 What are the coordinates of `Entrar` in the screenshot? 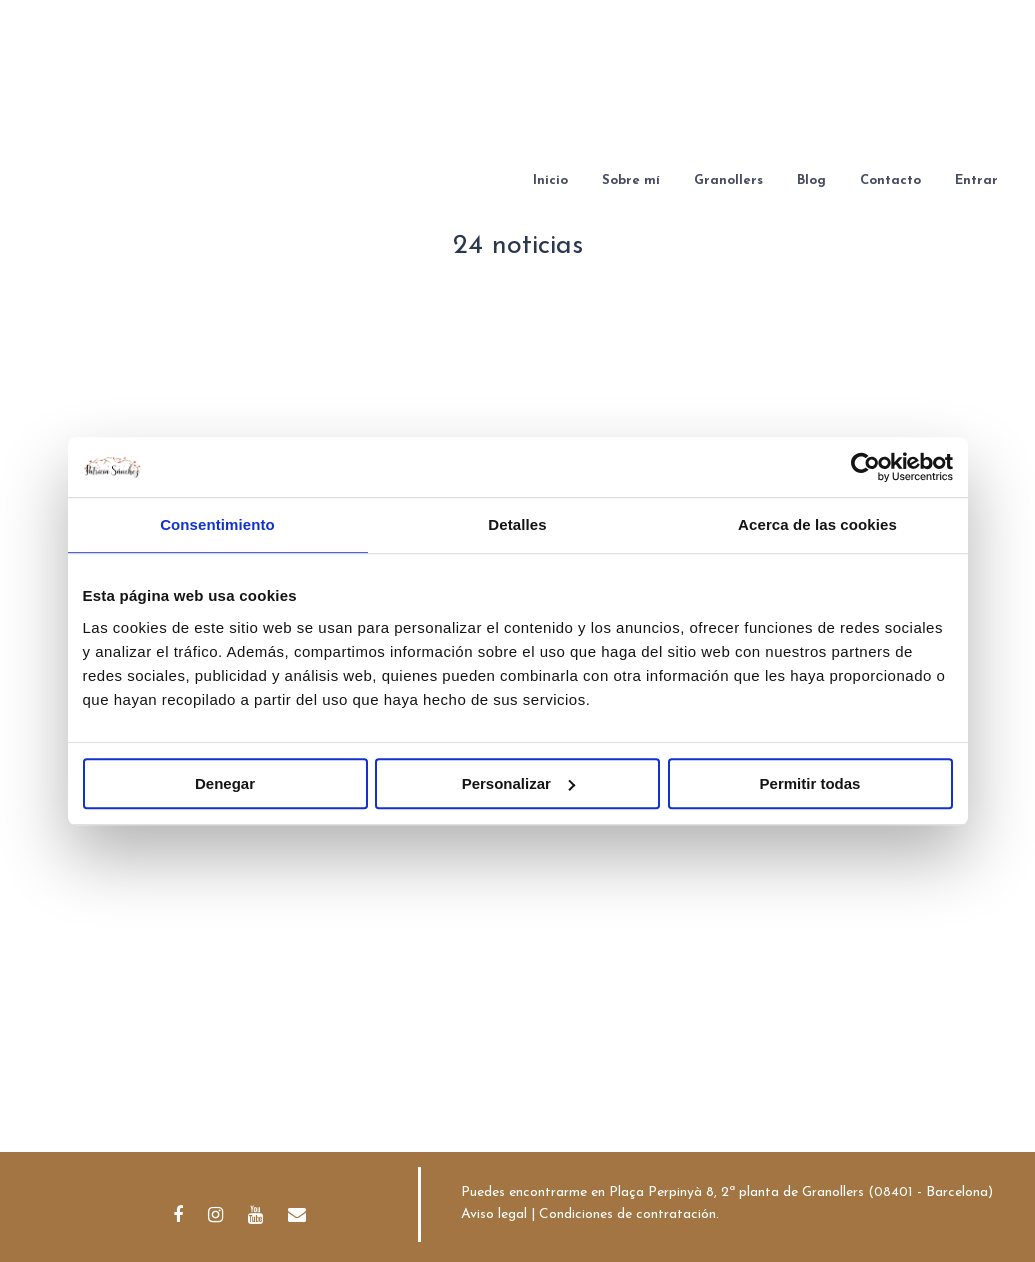 It's located at (976, 180).